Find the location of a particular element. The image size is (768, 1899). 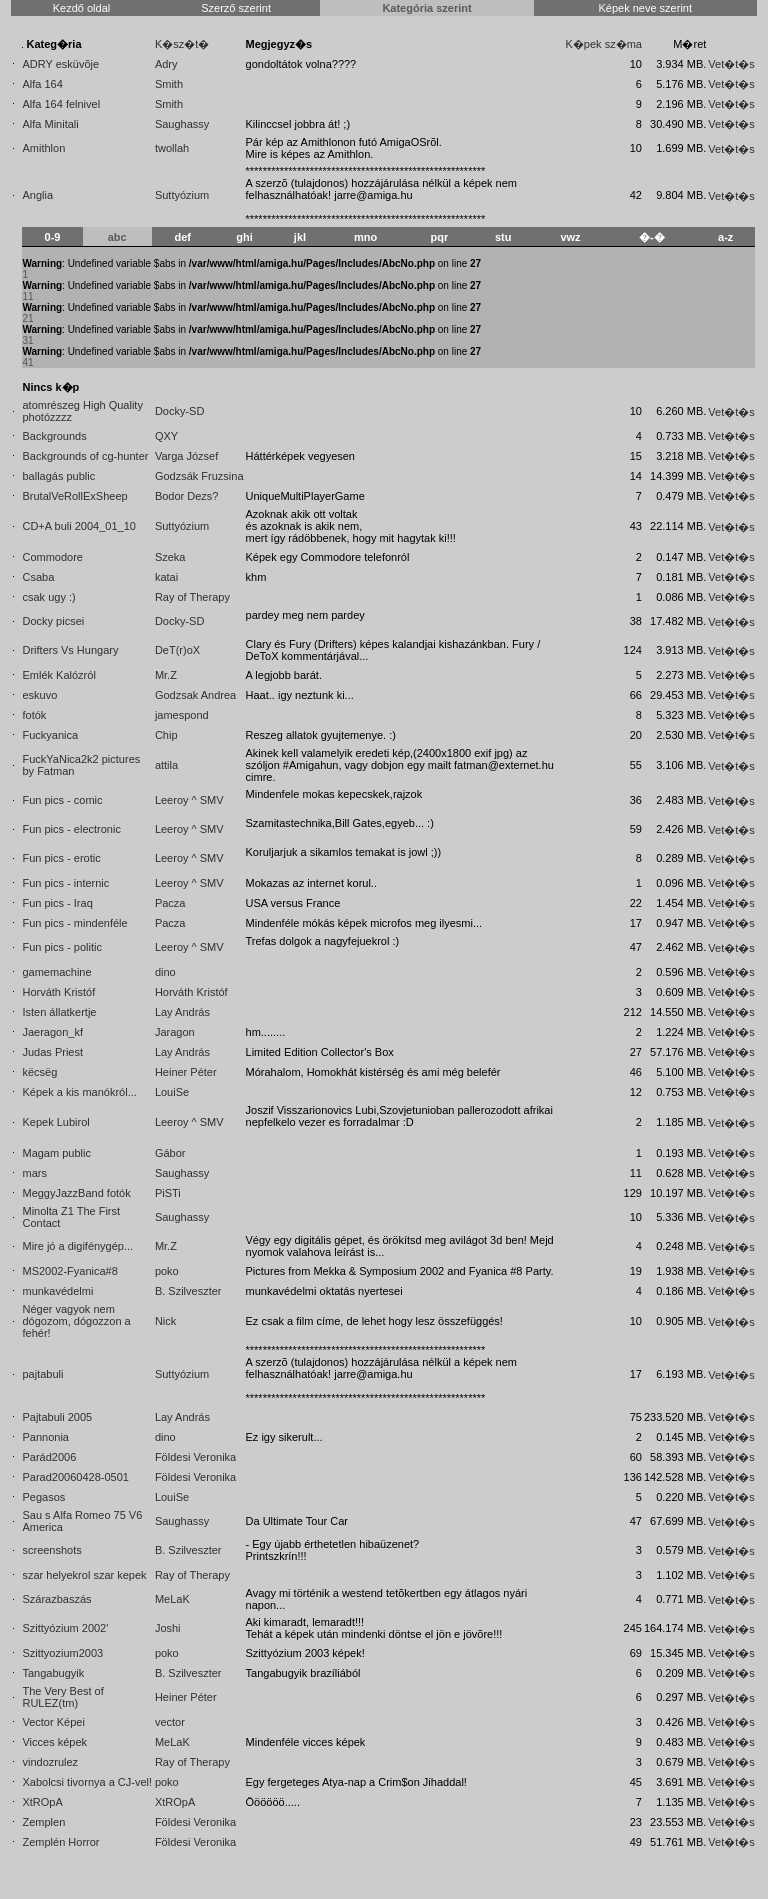

Tangabugyik is located at coordinates (53, 1673).